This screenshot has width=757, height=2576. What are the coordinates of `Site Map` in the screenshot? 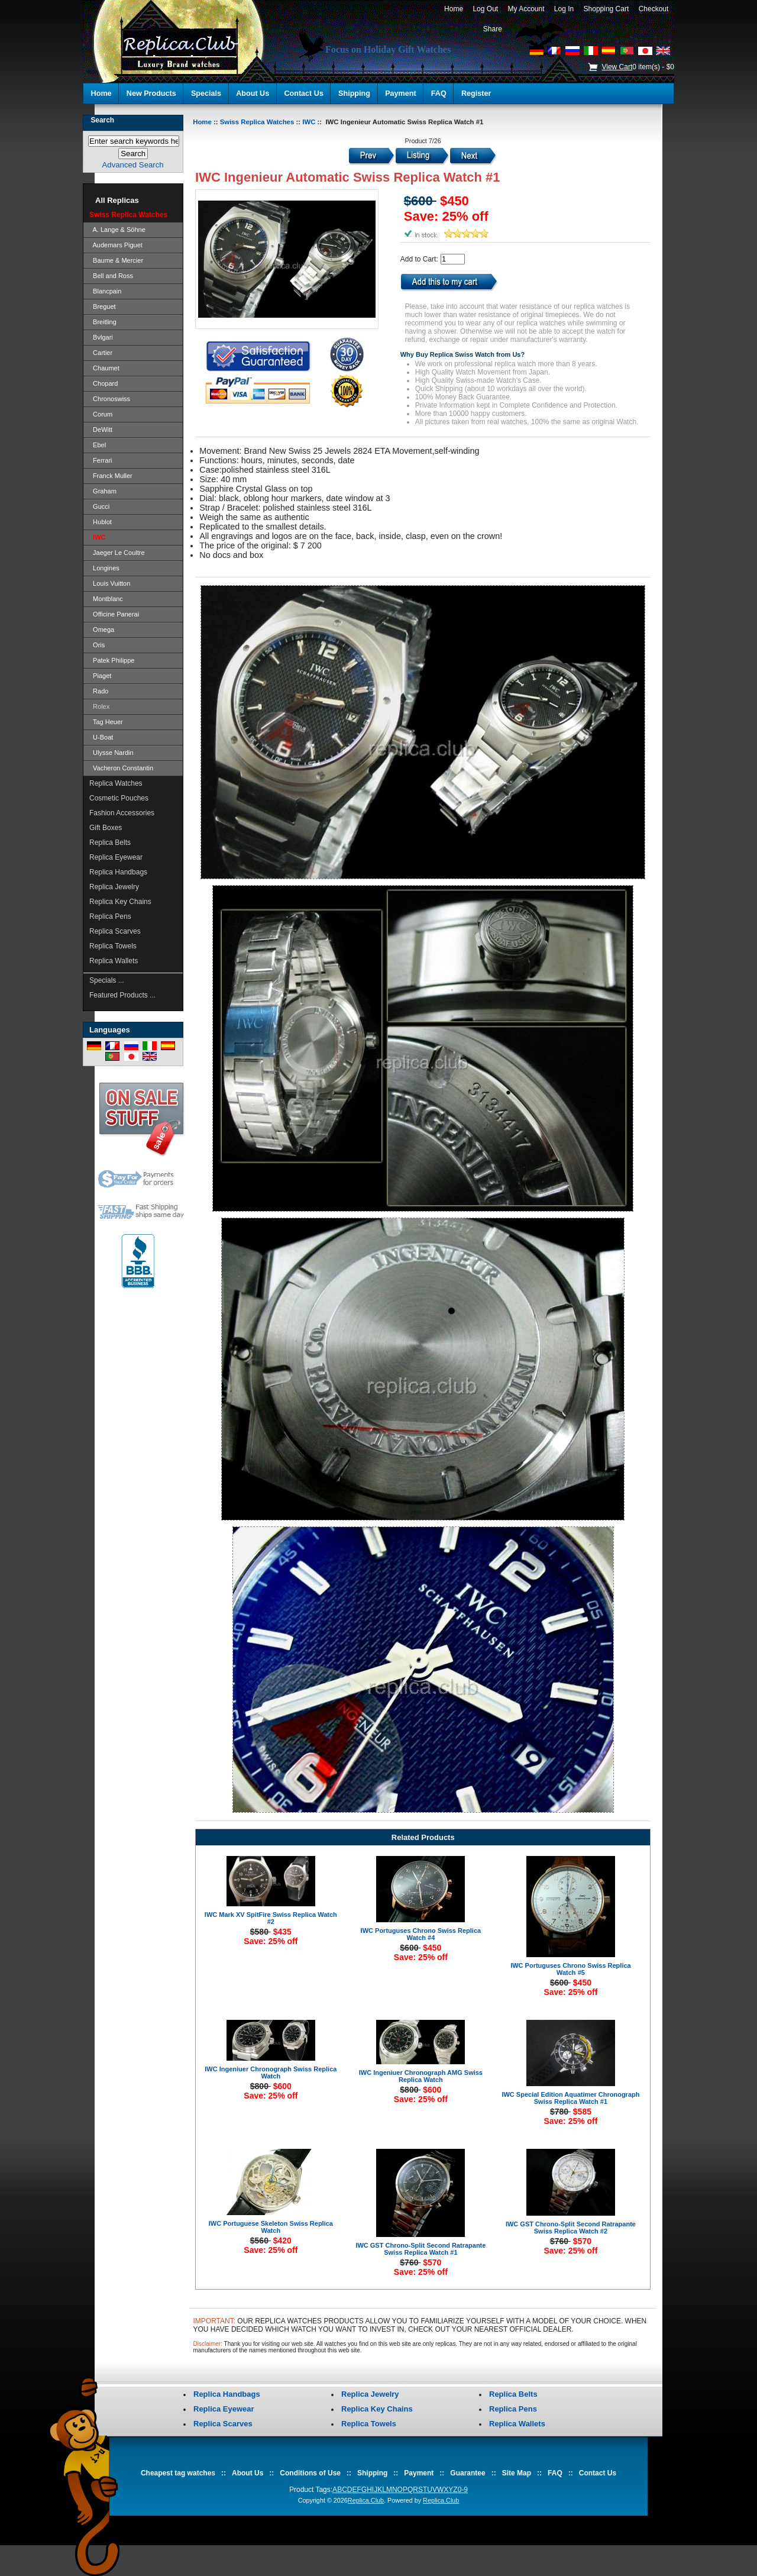 It's located at (516, 2473).